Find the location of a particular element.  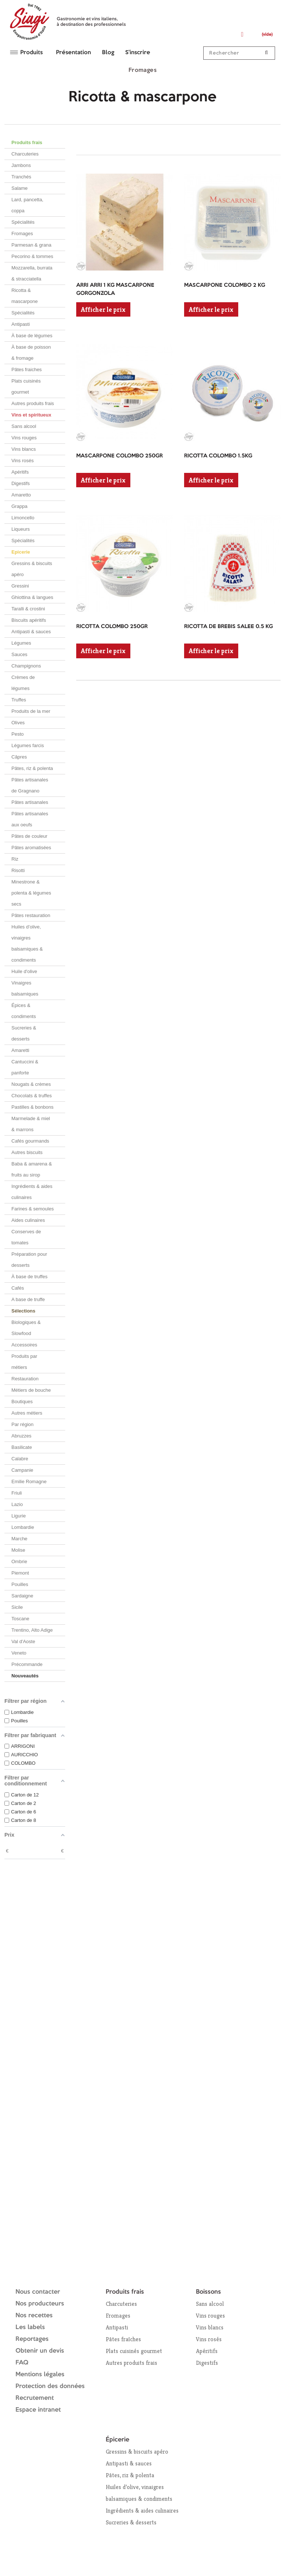

Vins et spiritueux is located at coordinates (31, 415).